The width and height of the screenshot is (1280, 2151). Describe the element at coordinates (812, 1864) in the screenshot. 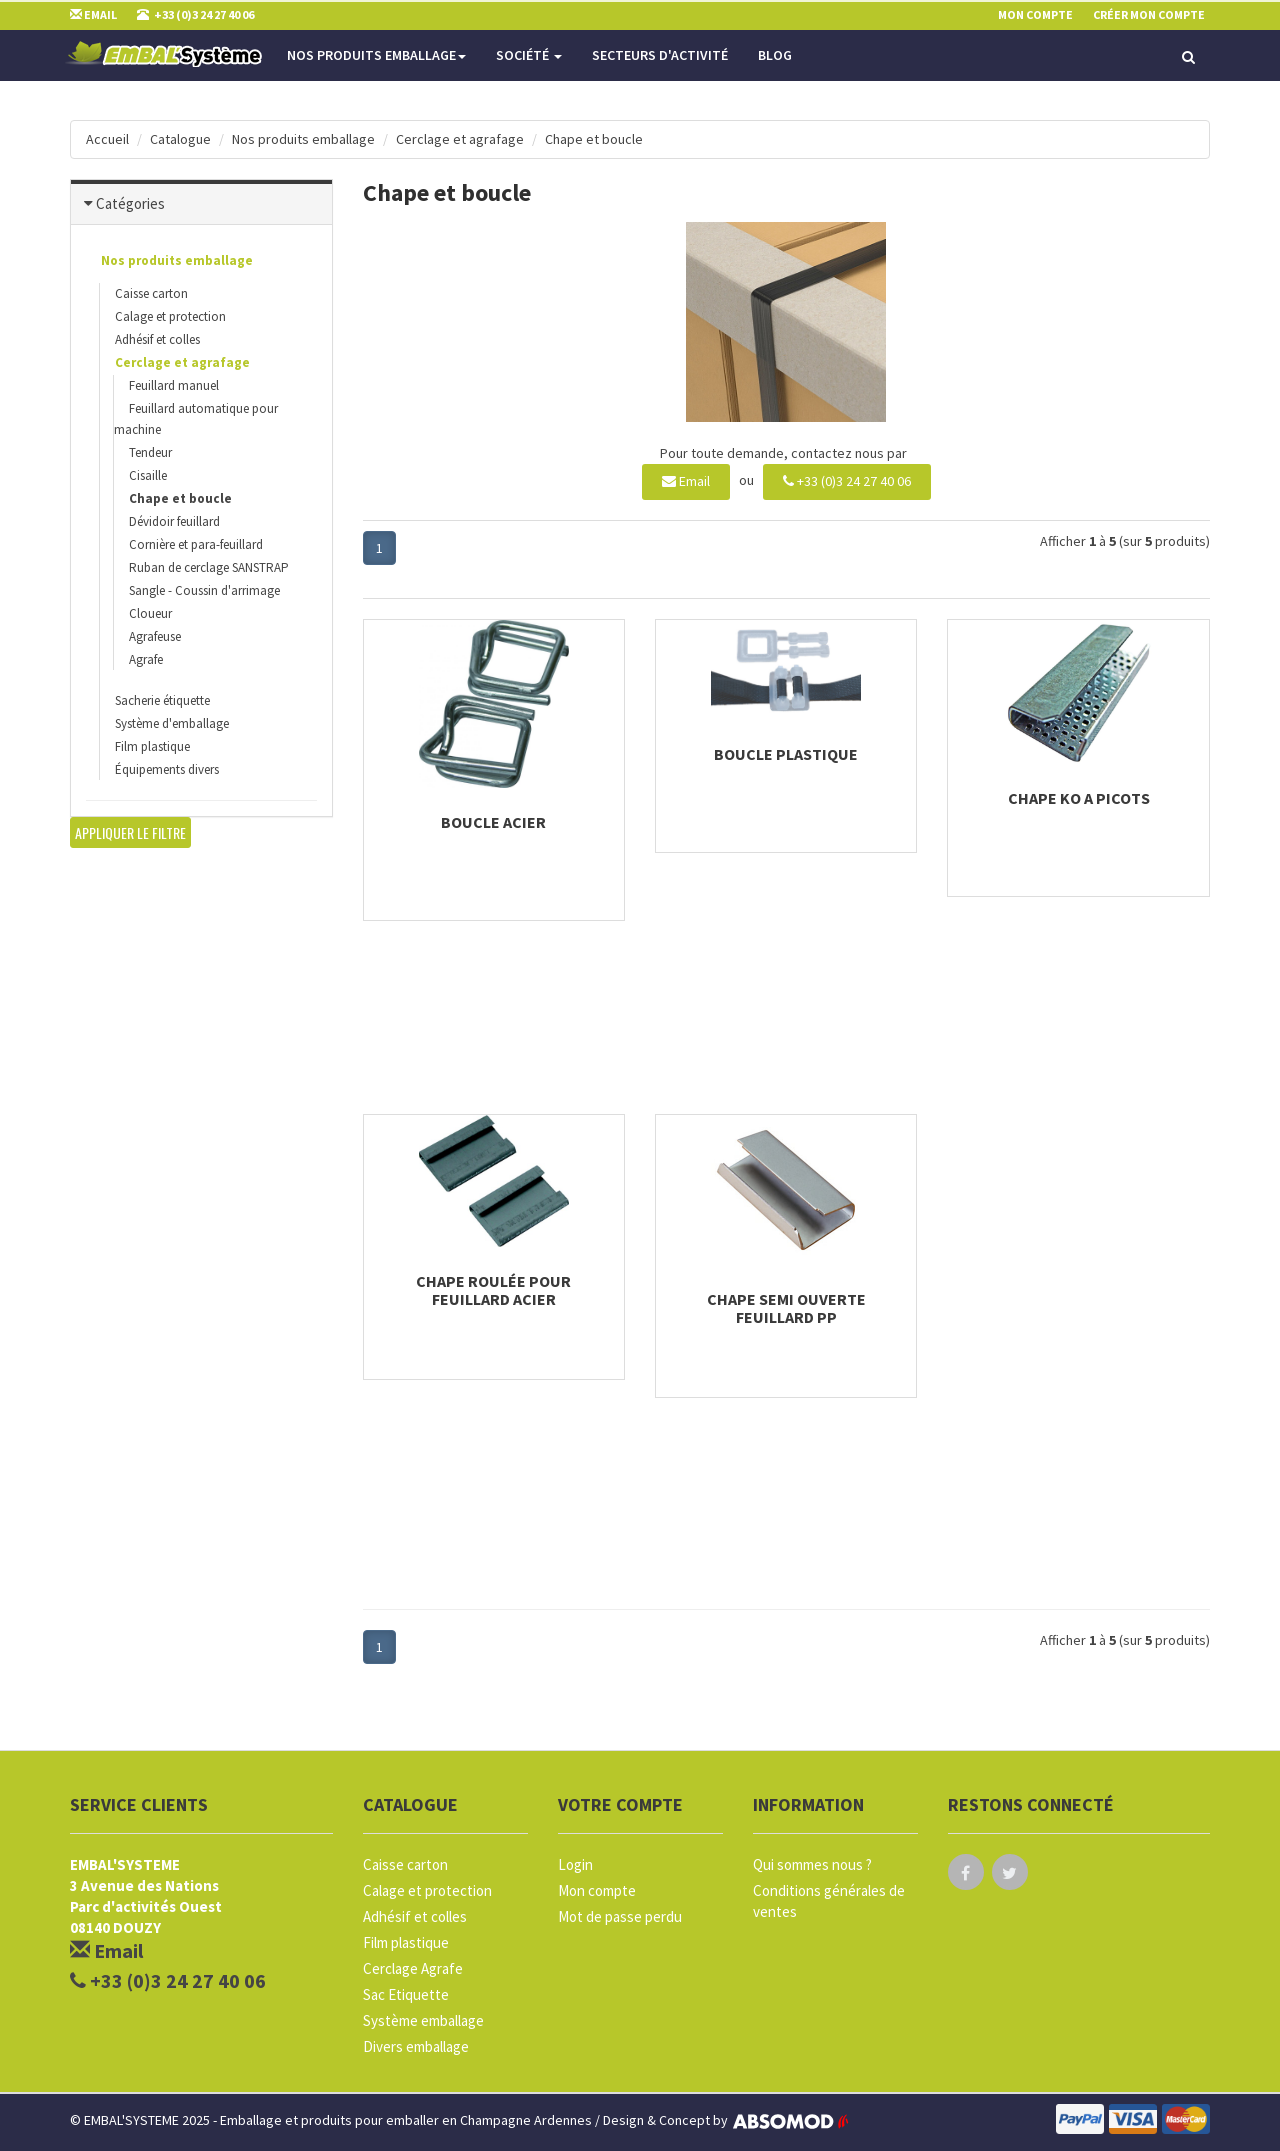

I see `Qui sommes nous ?` at that location.